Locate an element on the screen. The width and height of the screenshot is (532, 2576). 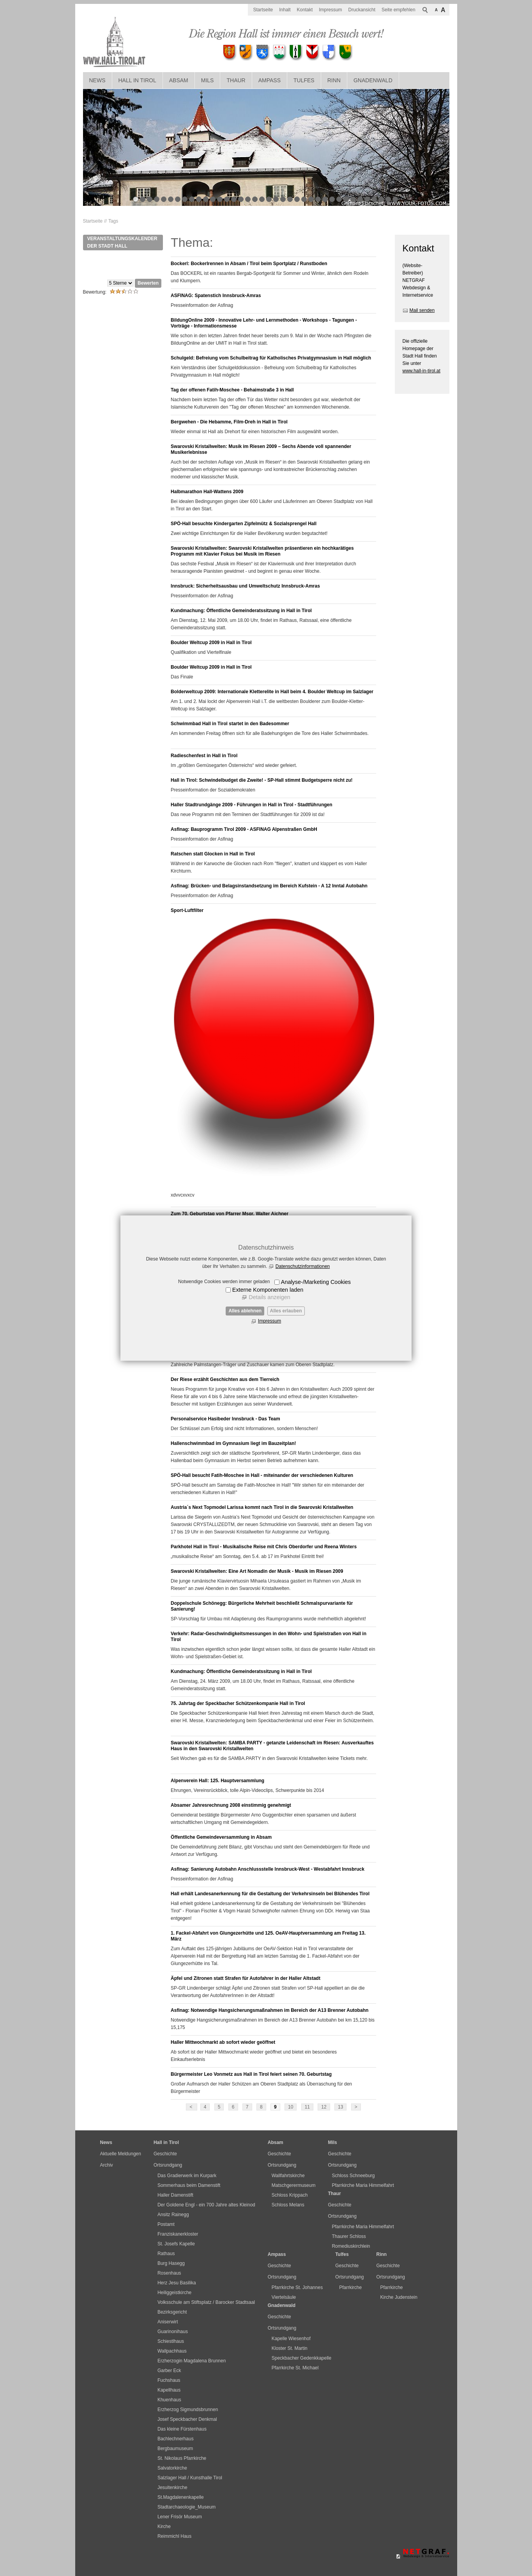
Analyse-/Marketing Cookies is located at coordinates (316, 1282).